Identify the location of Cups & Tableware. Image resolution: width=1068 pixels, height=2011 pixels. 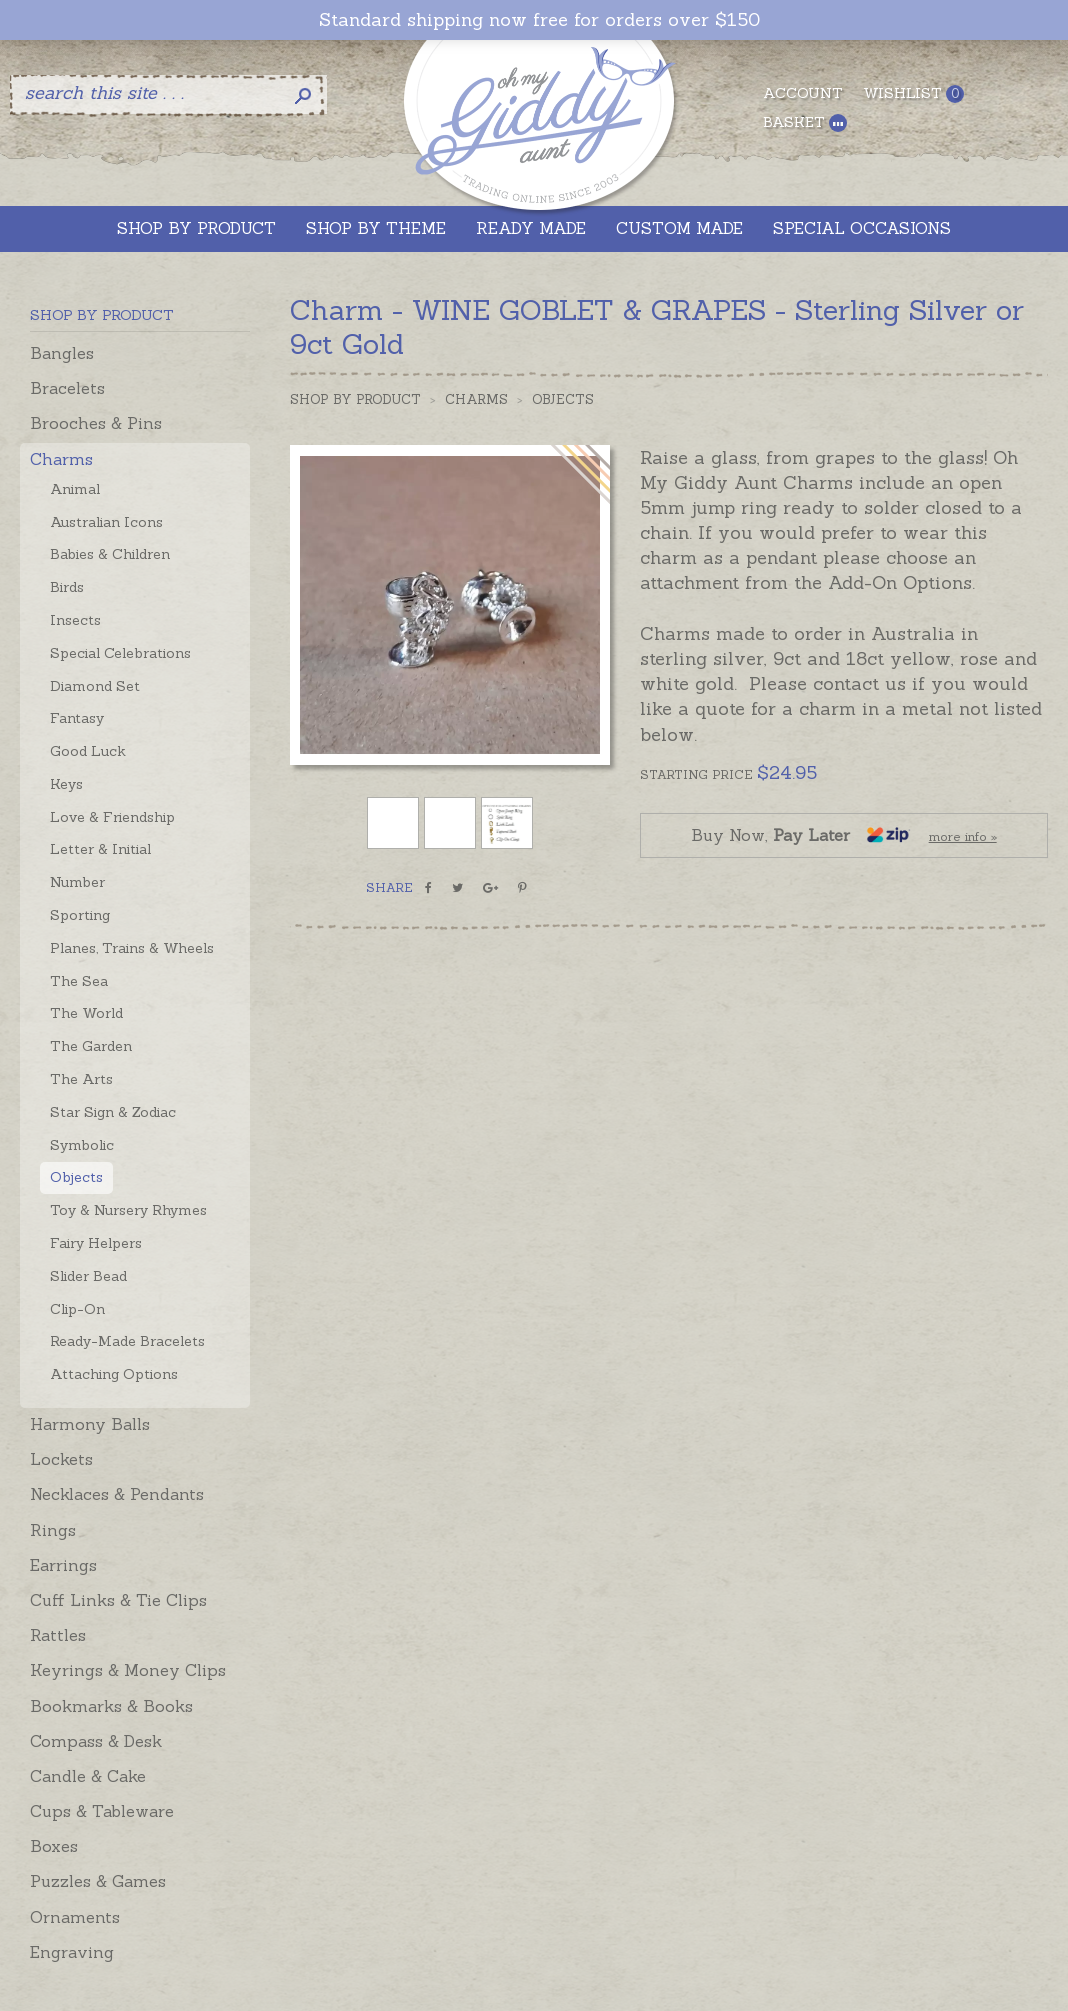
(102, 1811).